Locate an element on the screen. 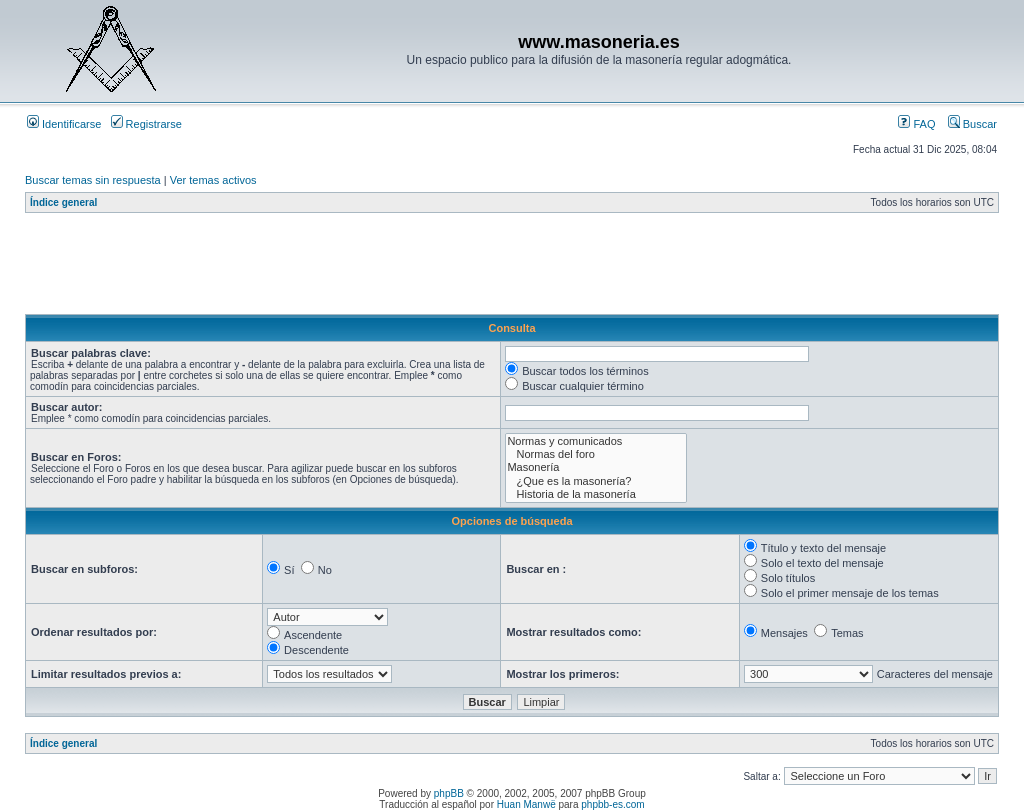 This screenshot has width=1024, height=810. Historia de la masonería is located at coordinates (595, 494).